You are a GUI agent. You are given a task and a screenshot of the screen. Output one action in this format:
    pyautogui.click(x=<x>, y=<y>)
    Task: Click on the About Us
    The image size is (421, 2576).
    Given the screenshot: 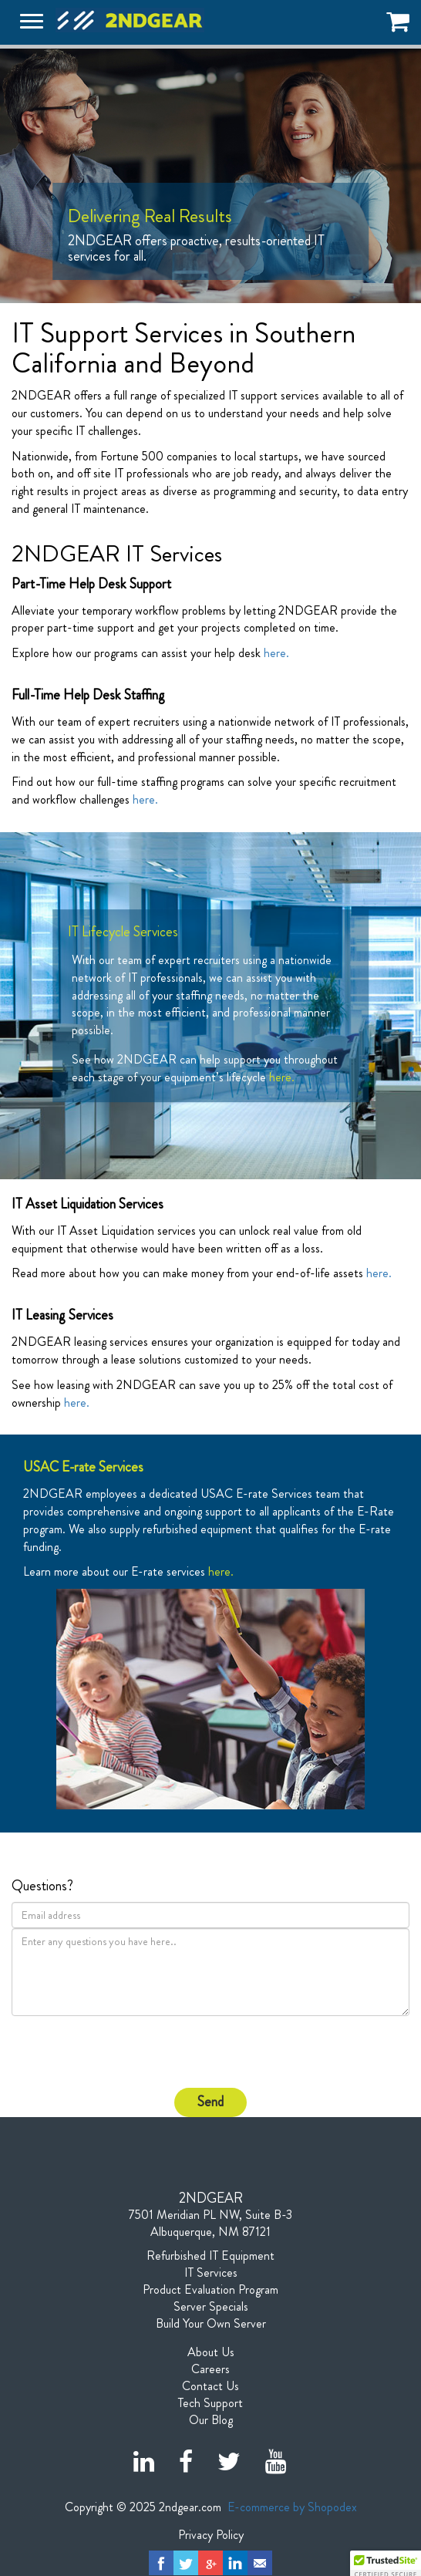 What is the action you would take?
    pyautogui.click(x=210, y=2352)
    